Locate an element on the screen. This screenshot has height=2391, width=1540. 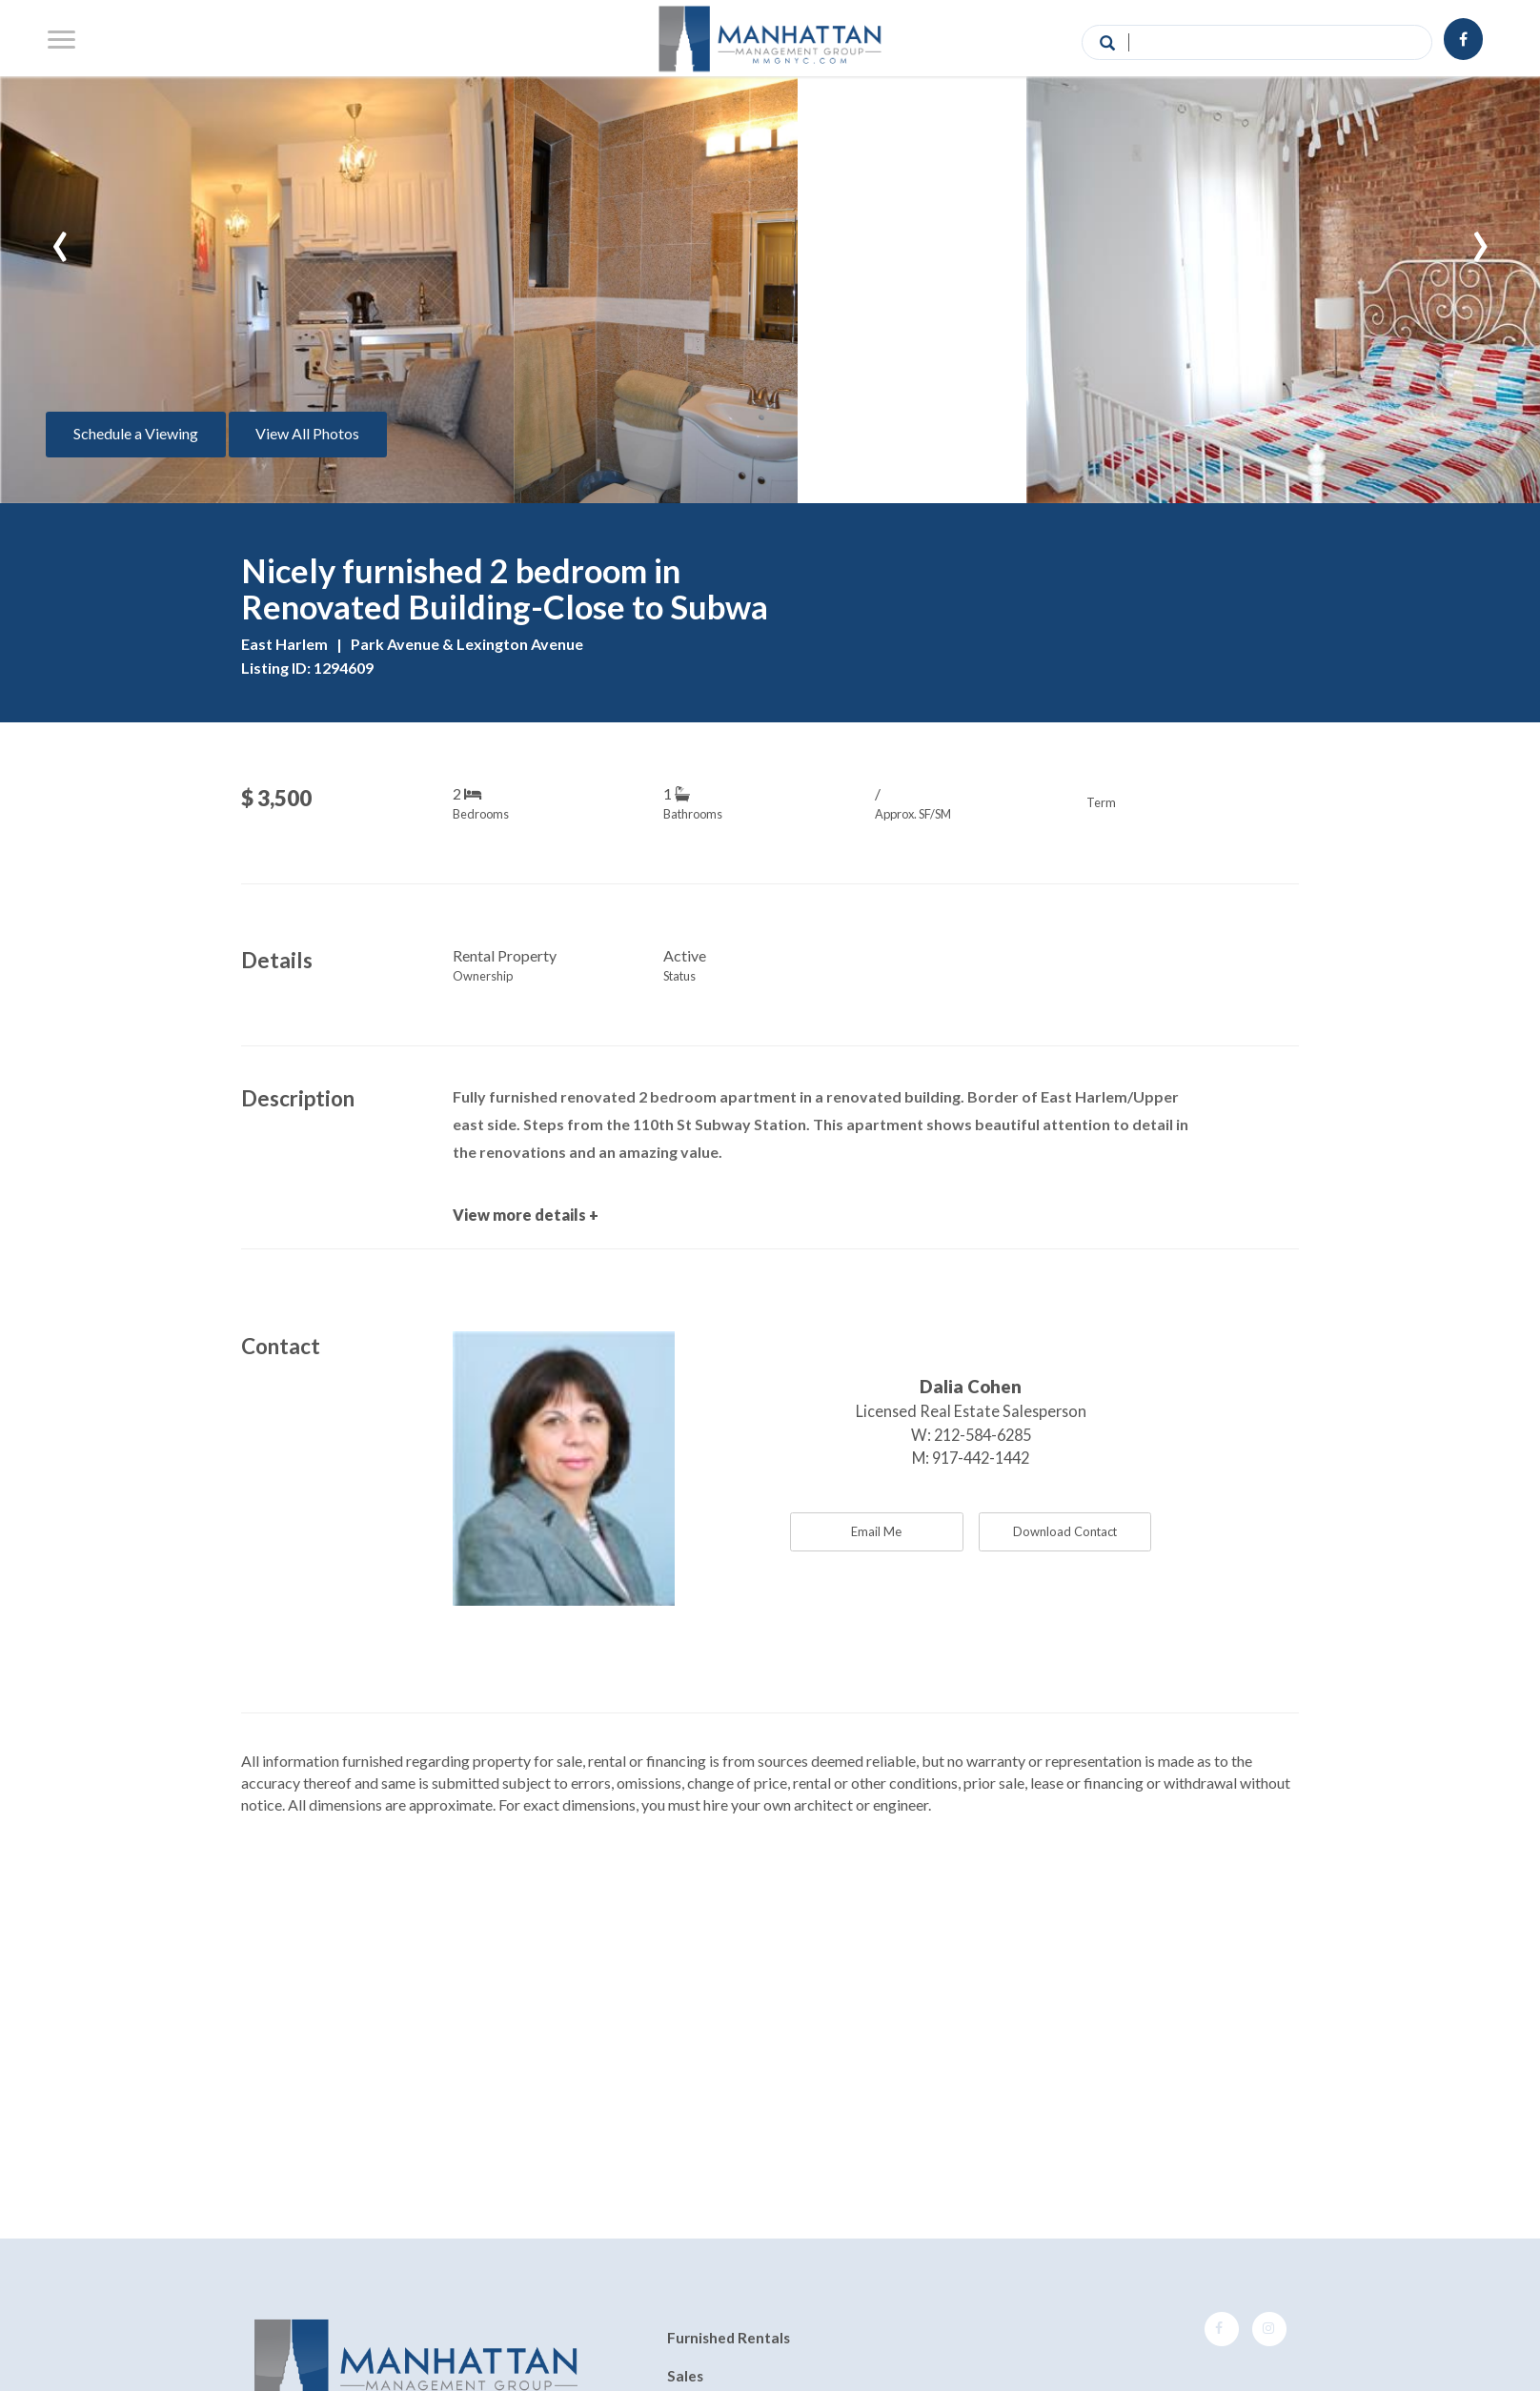
212-584-6285 is located at coordinates (982, 1435).